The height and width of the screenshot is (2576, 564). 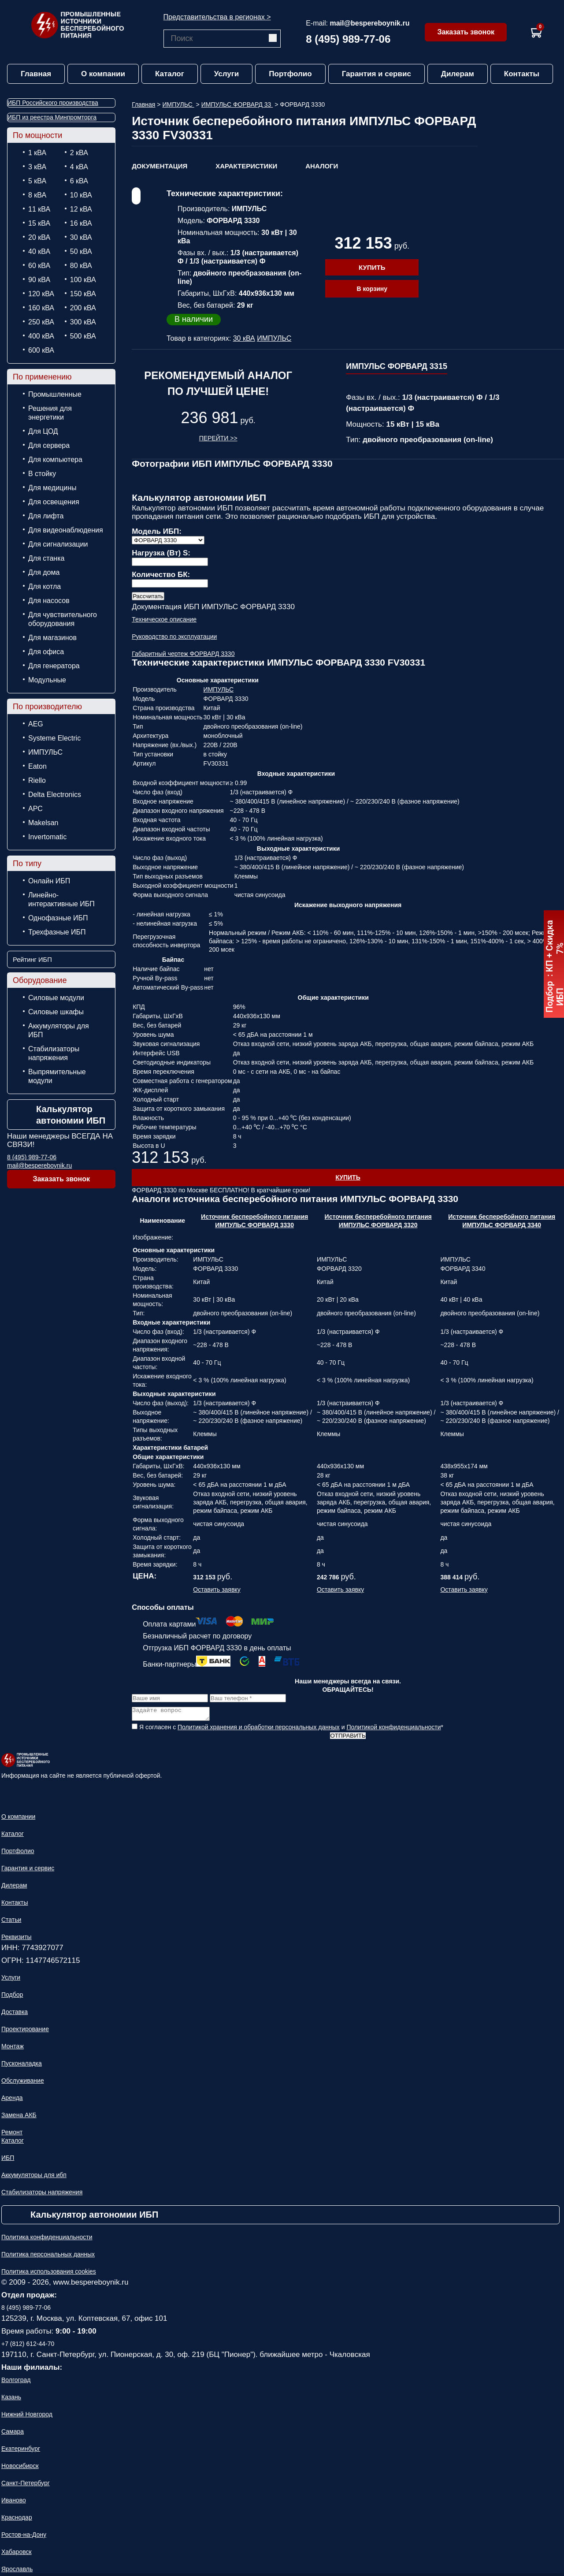 I want to click on 300 кВА, so click(x=83, y=322).